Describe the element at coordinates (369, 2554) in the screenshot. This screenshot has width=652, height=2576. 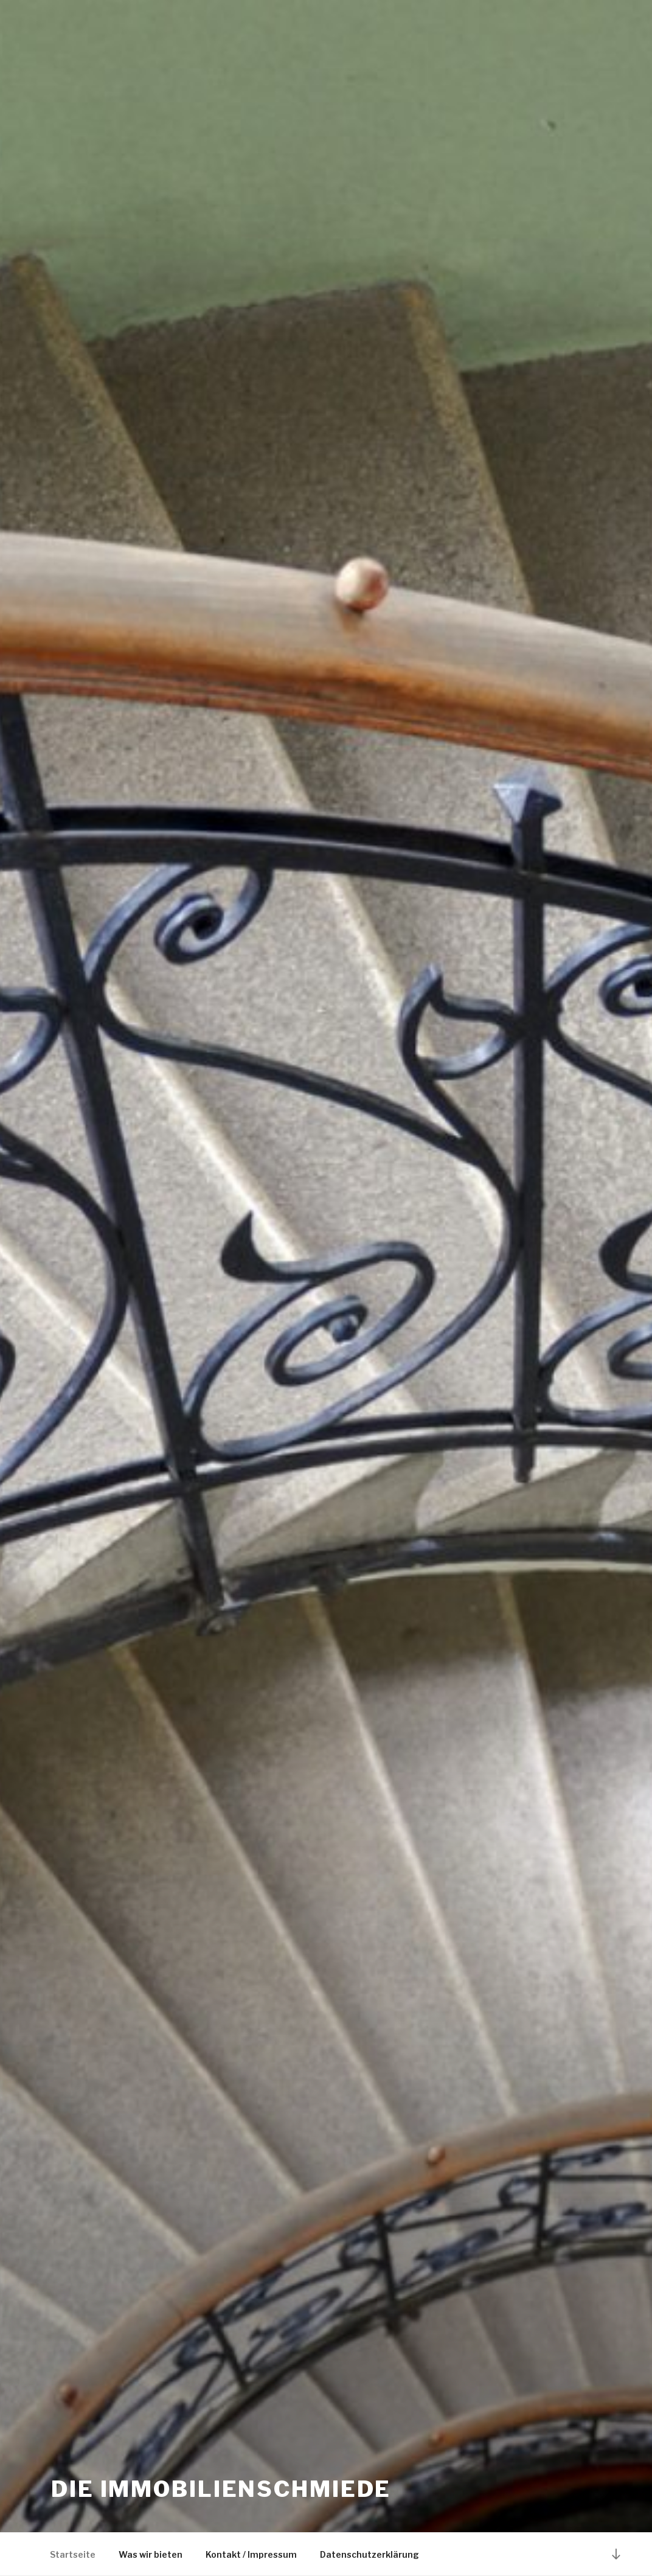
I see `Datenschutzerklärung` at that location.